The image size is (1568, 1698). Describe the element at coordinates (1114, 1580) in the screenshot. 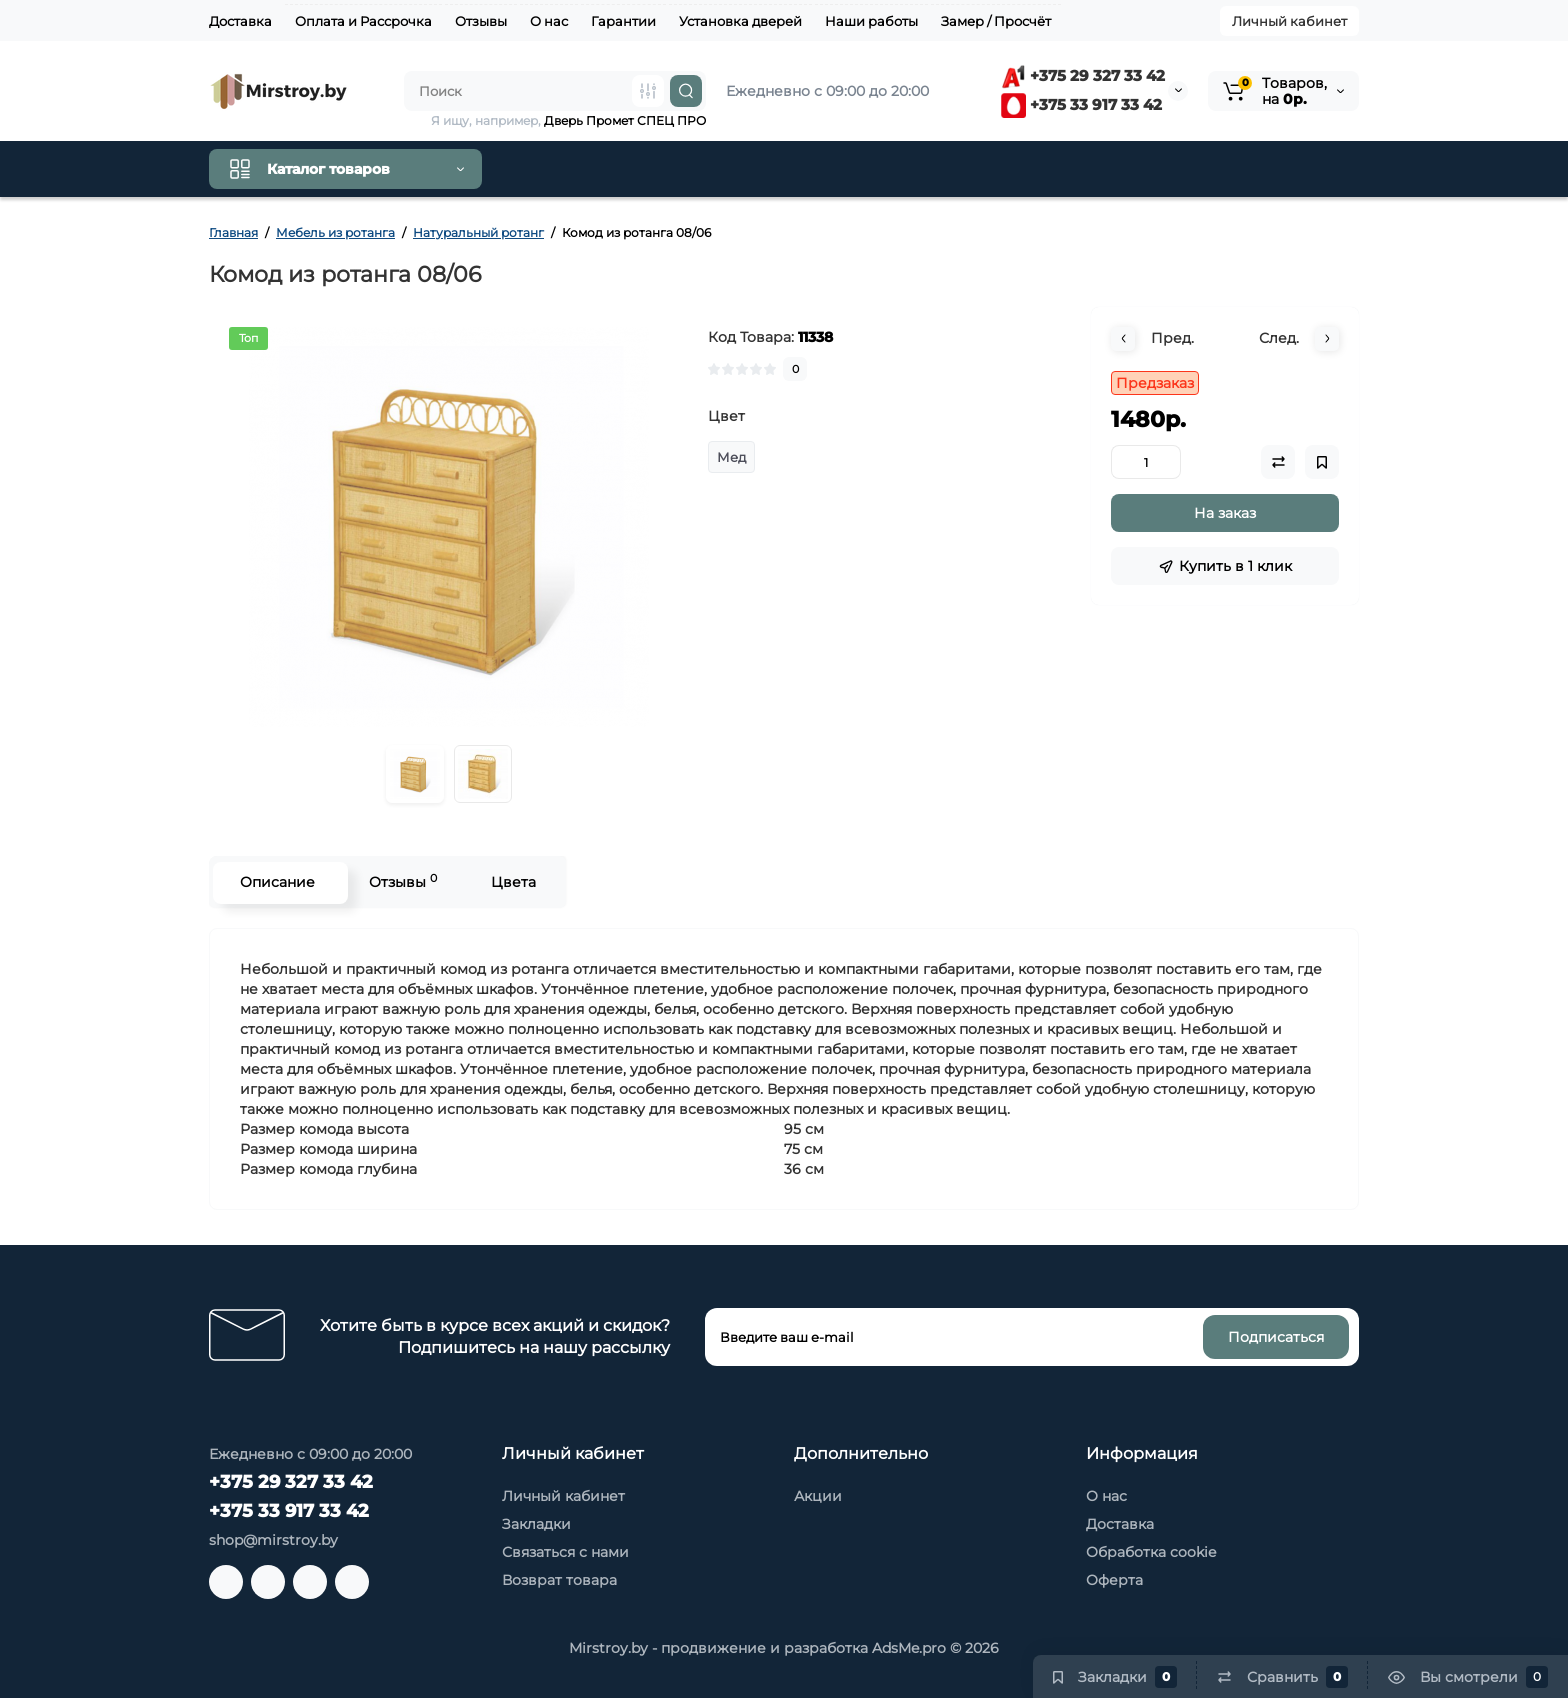

I see `Оферта` at that location.